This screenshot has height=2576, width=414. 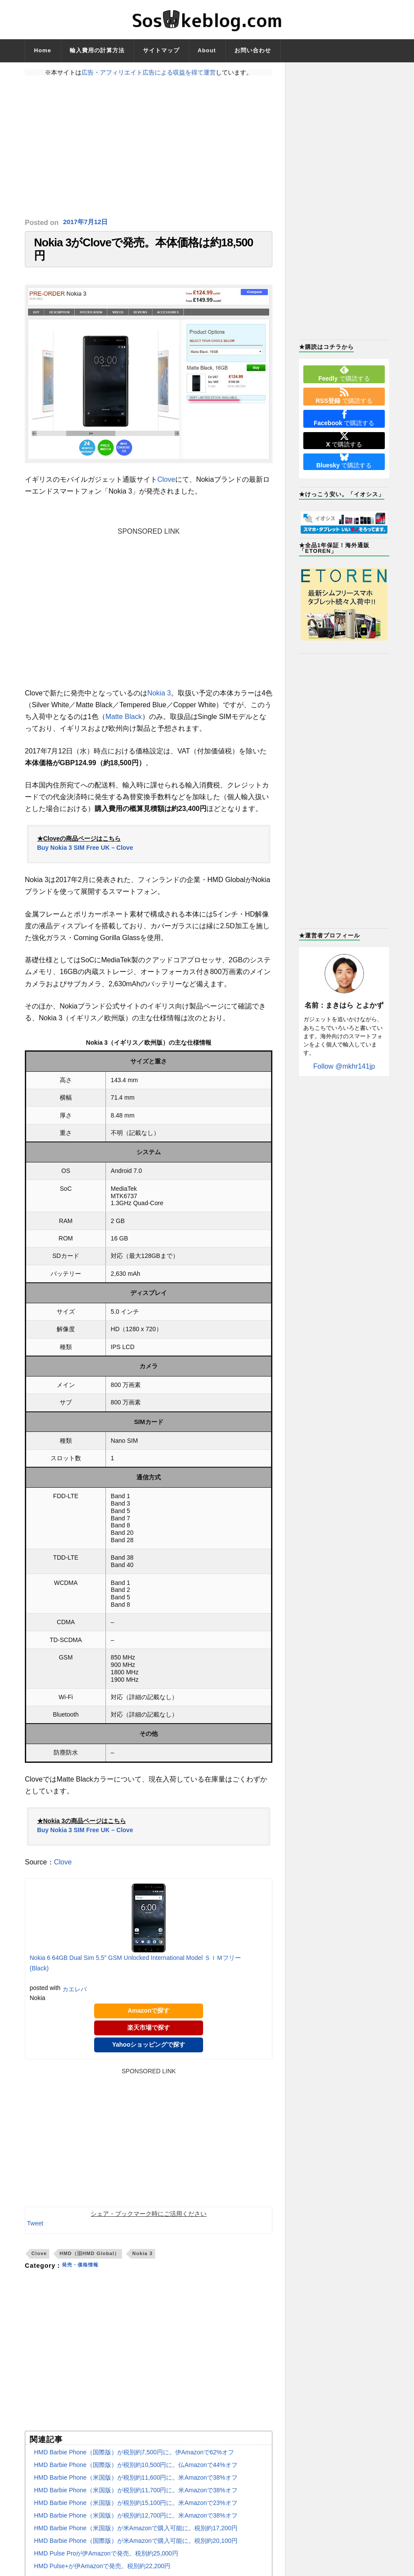 I want to click on Matte Black, so click(x=123, y=725).